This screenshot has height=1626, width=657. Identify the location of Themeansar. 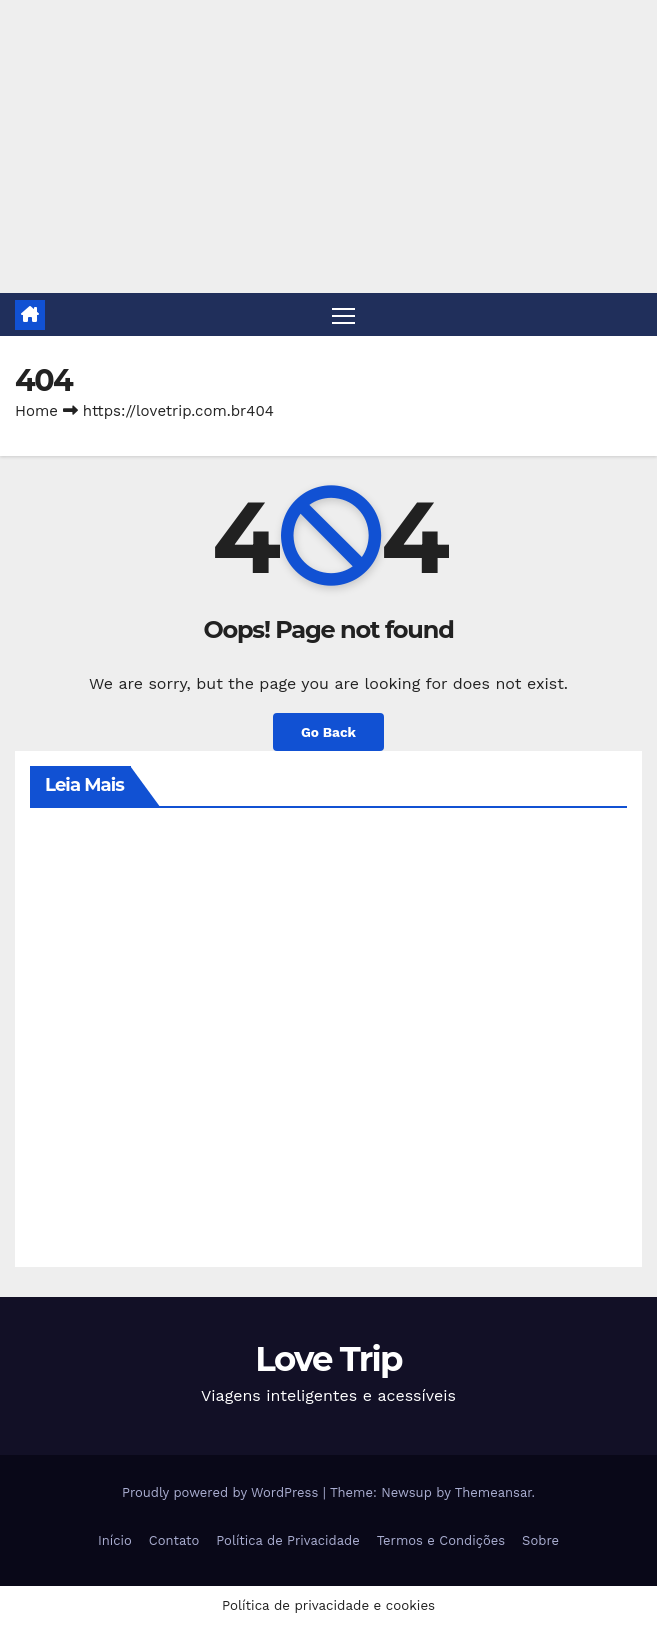
(493, 1492).